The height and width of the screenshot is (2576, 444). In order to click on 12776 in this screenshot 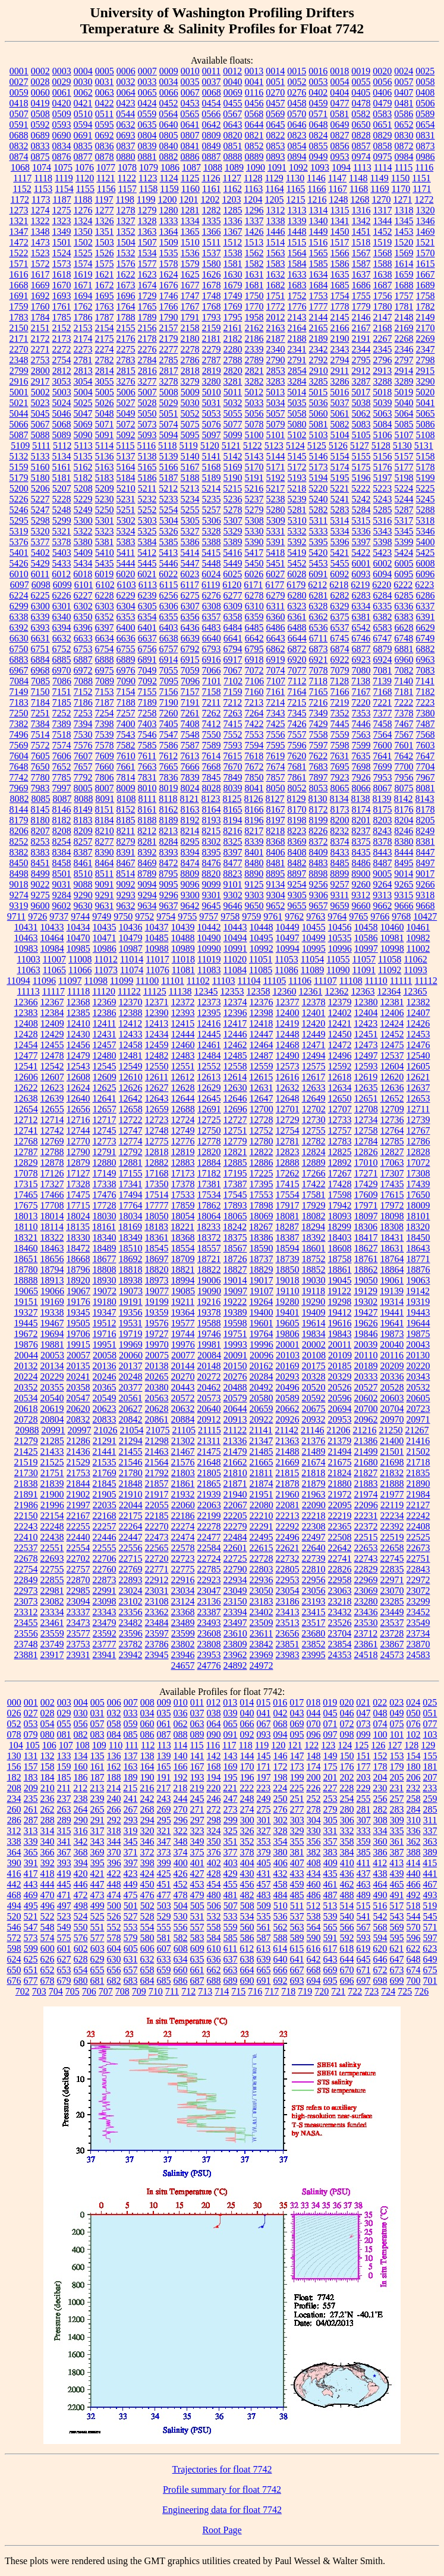, I will do `click(183, 1141)`.